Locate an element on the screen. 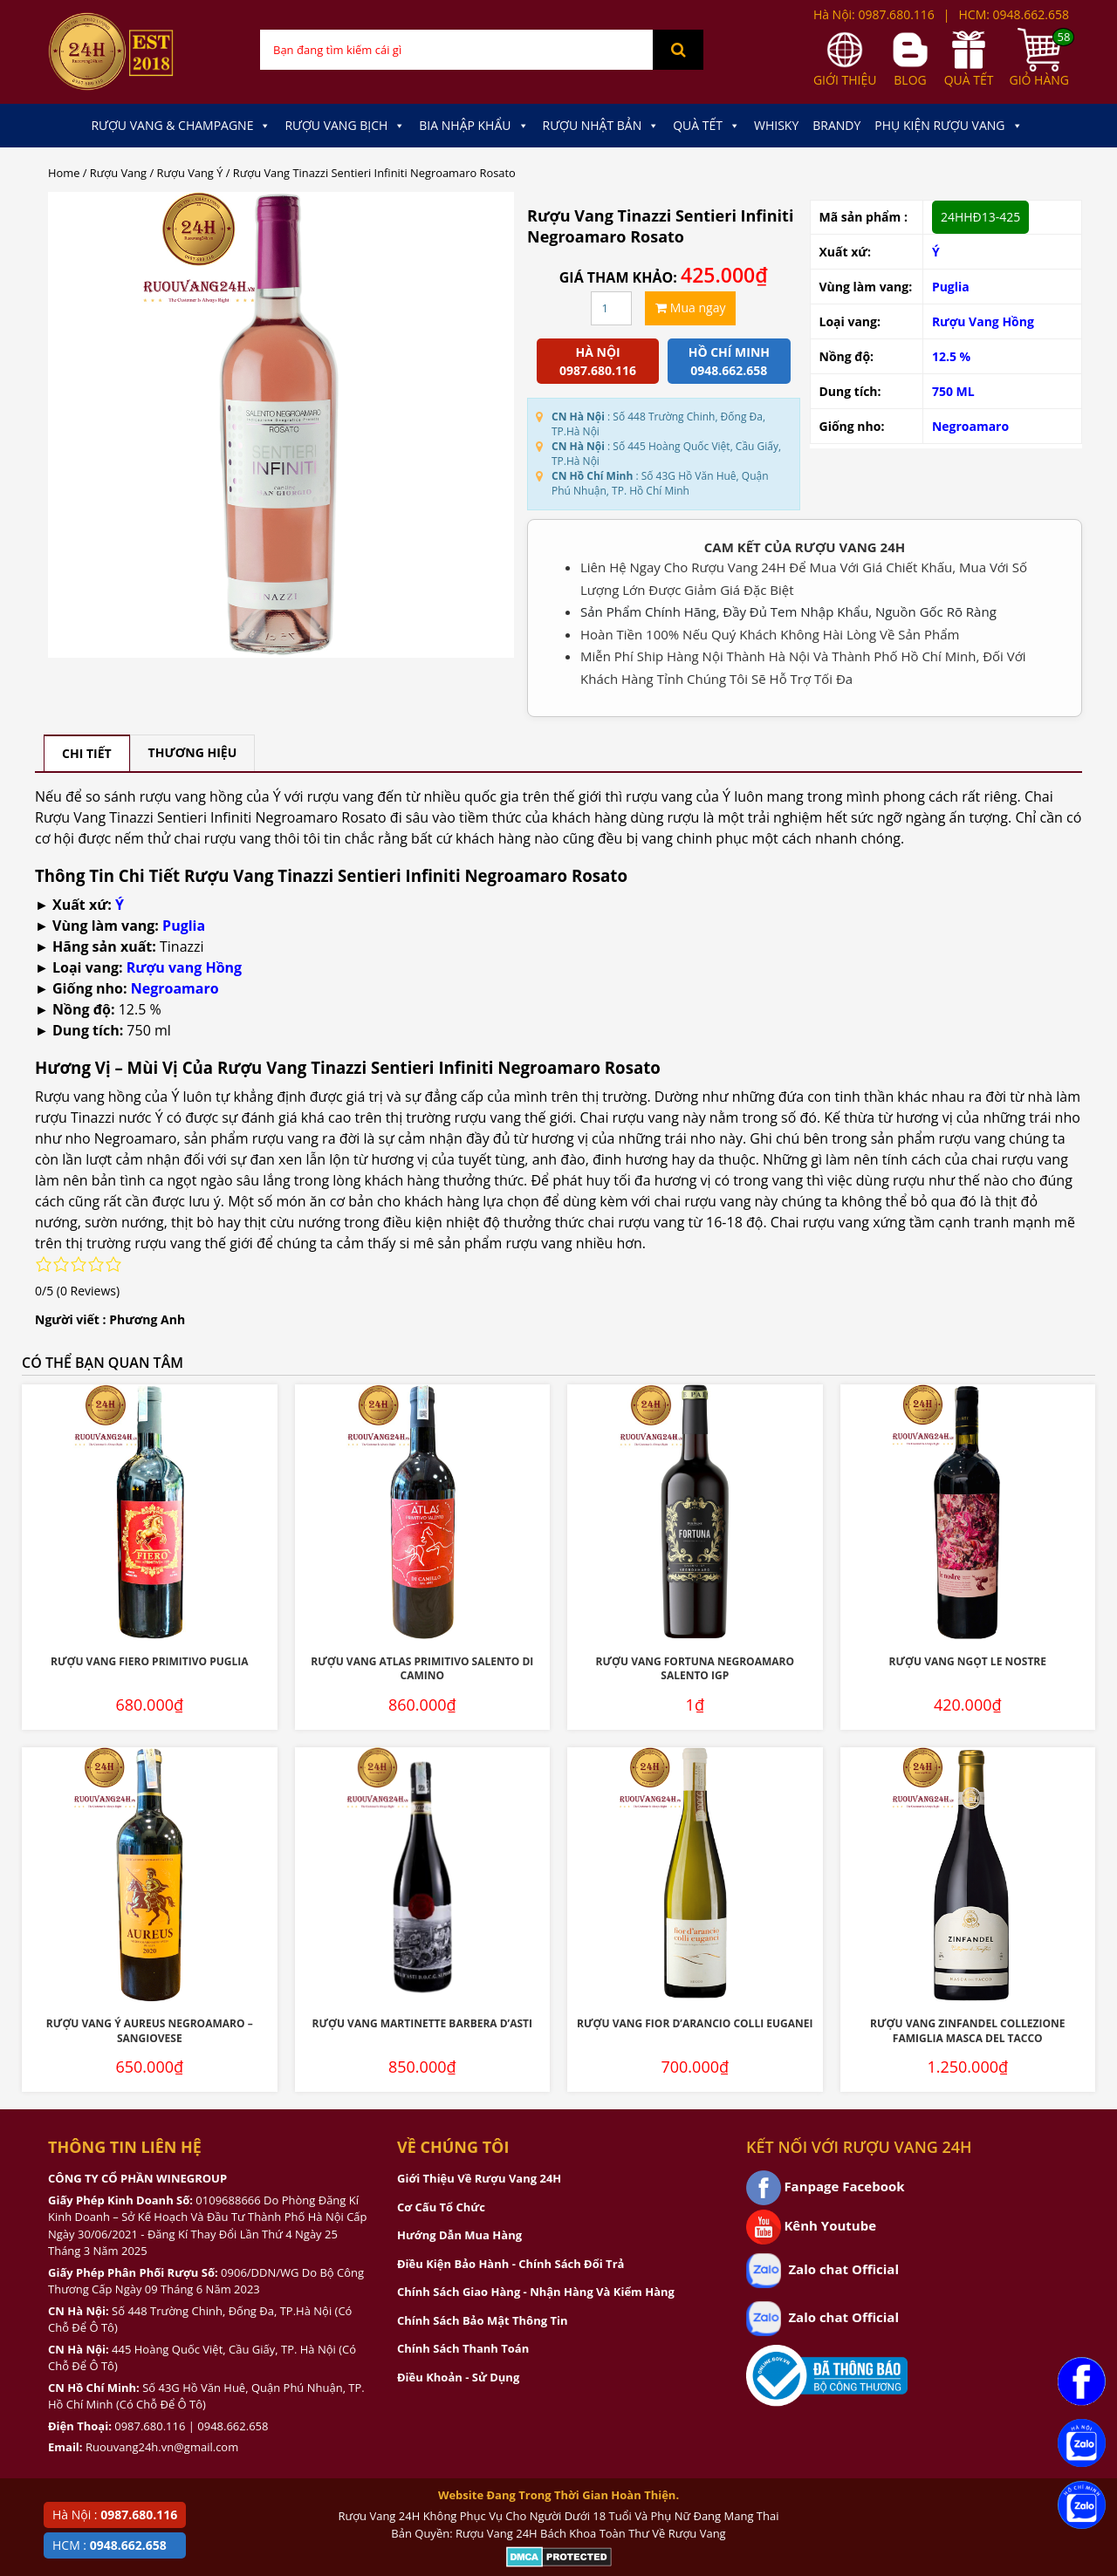  Rượu vang Hồng is located at coordinates (184, 967).